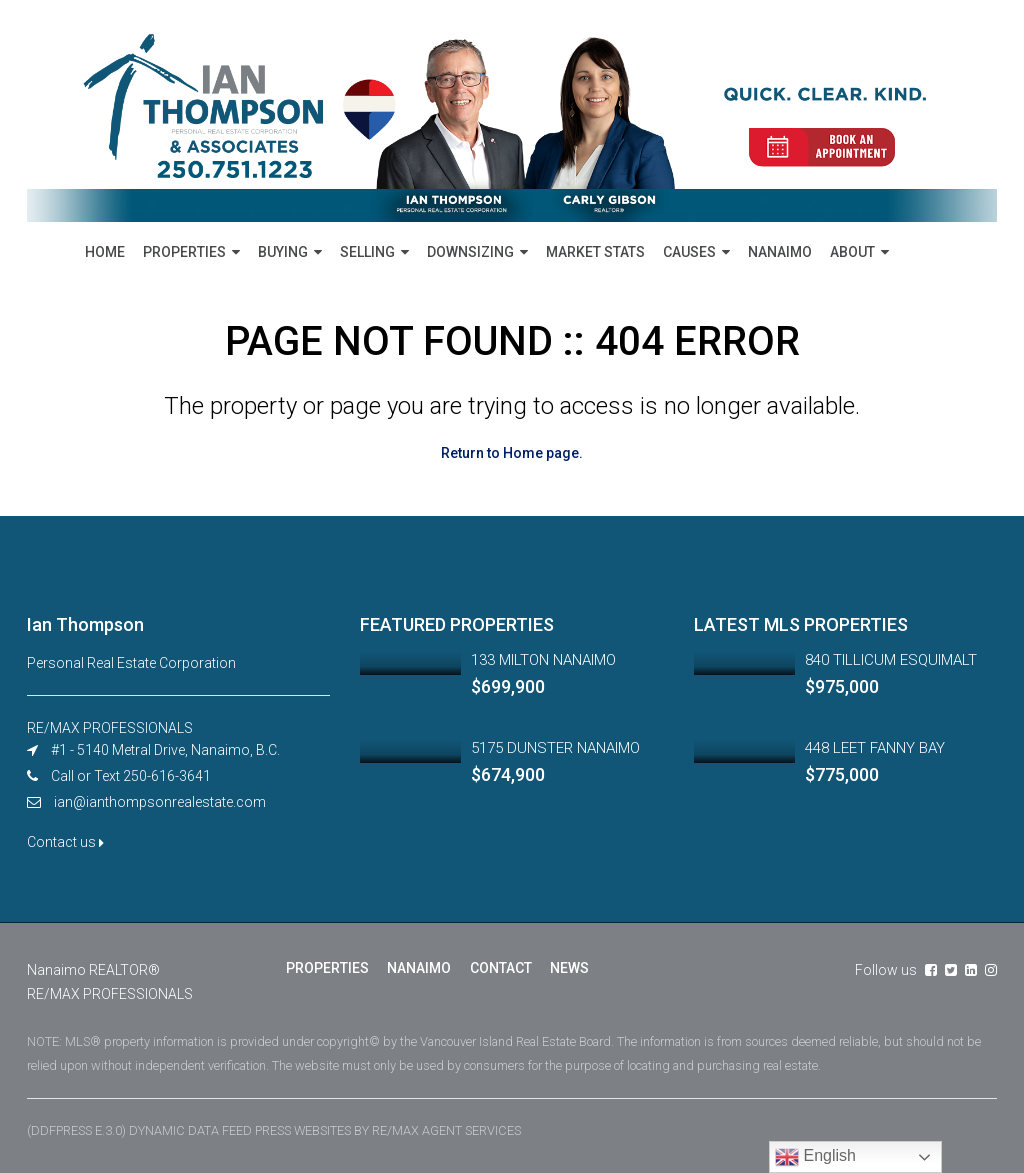 The height and width of the screenshot is (1173, 1024). What do you see at coordinates (875, 748) in the screenshot?
I see `448 LEET FANNY BAY` at bounding box center [875, 748].